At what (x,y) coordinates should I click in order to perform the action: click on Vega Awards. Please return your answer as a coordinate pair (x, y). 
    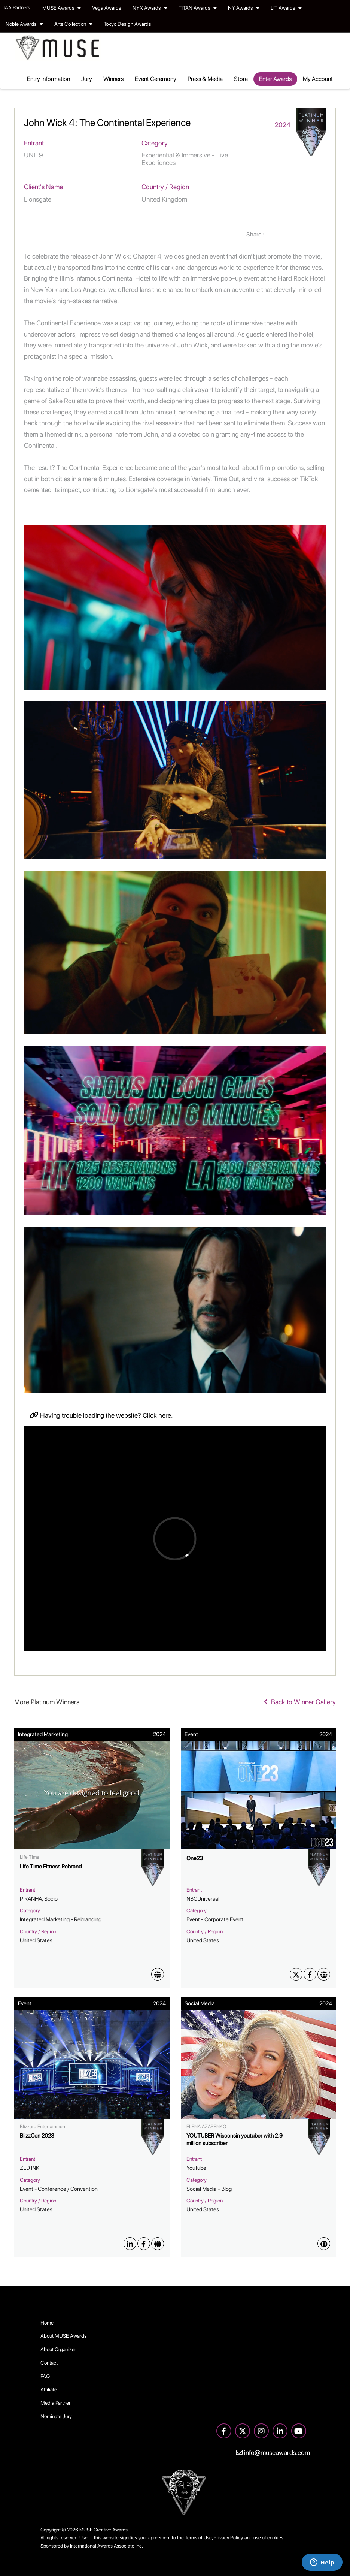
    Looking at the image, I should click on (106, 8).